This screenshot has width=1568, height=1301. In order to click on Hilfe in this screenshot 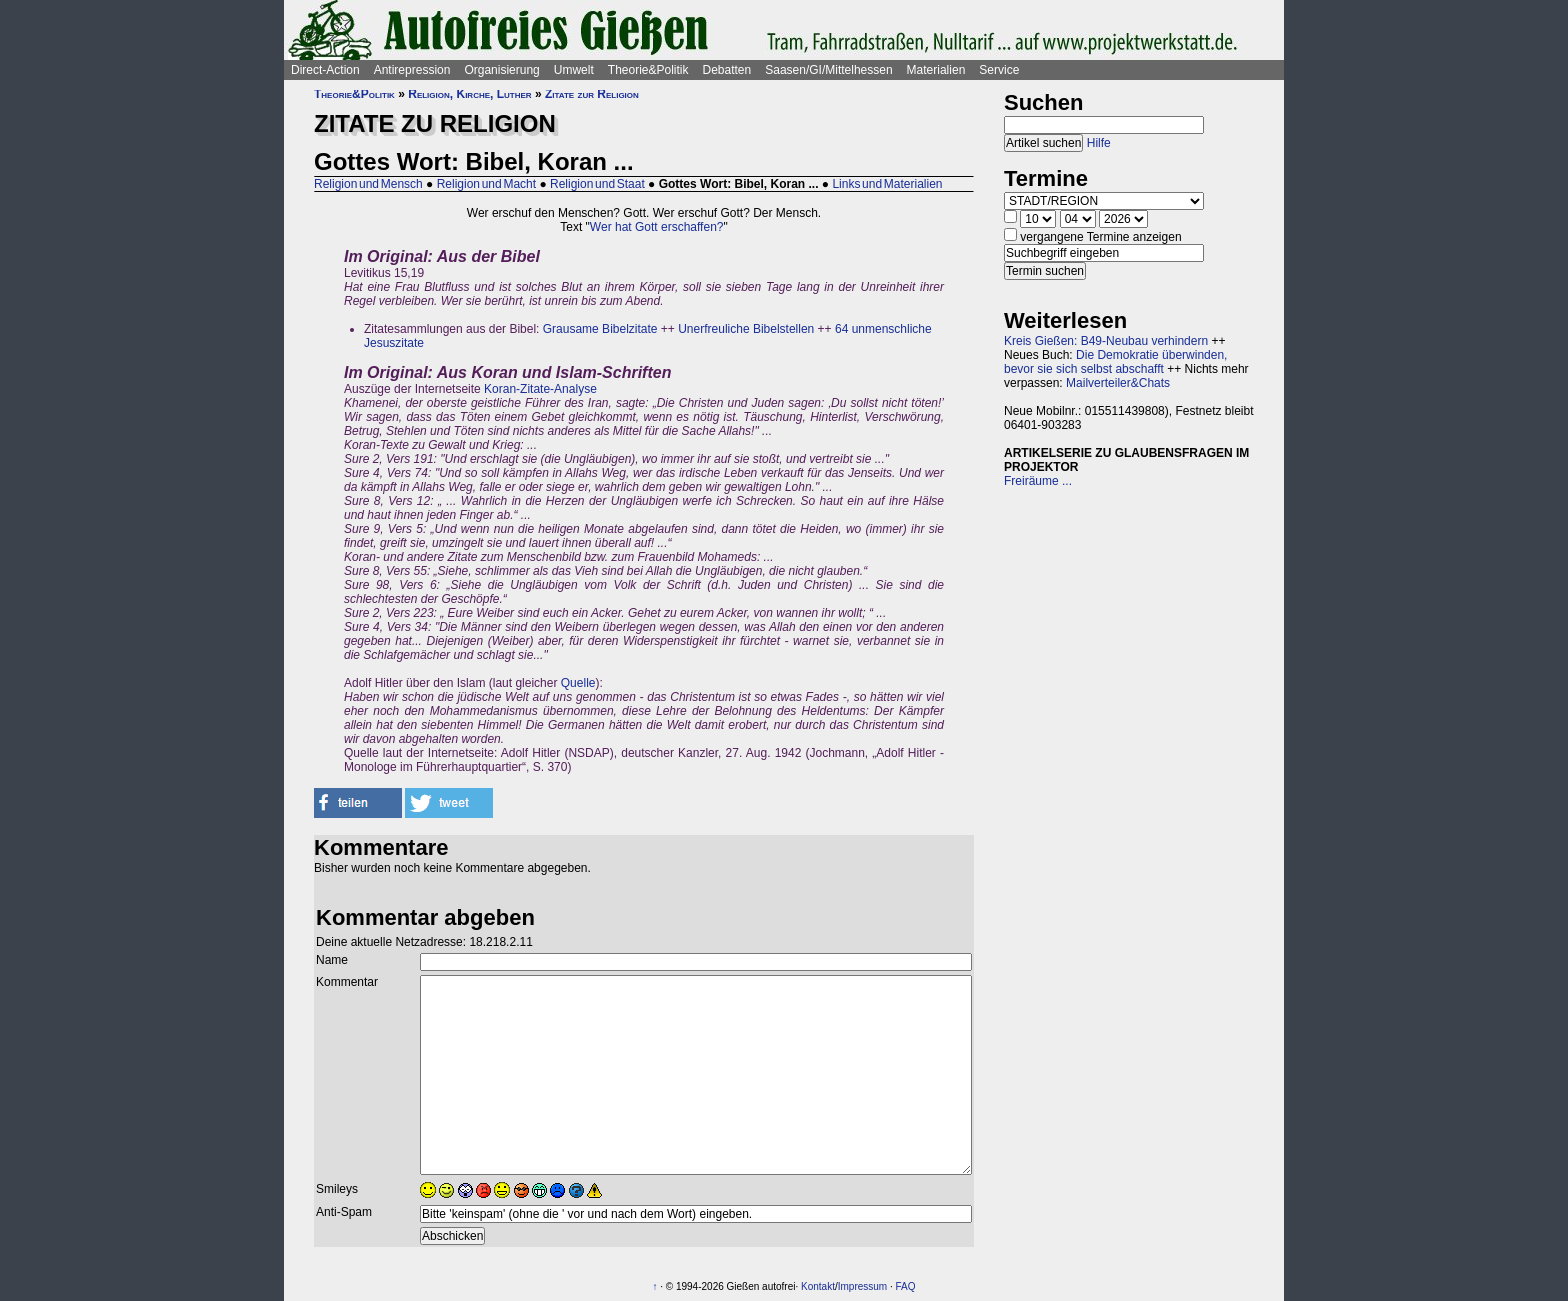, I will do `click(1099, 143)`.